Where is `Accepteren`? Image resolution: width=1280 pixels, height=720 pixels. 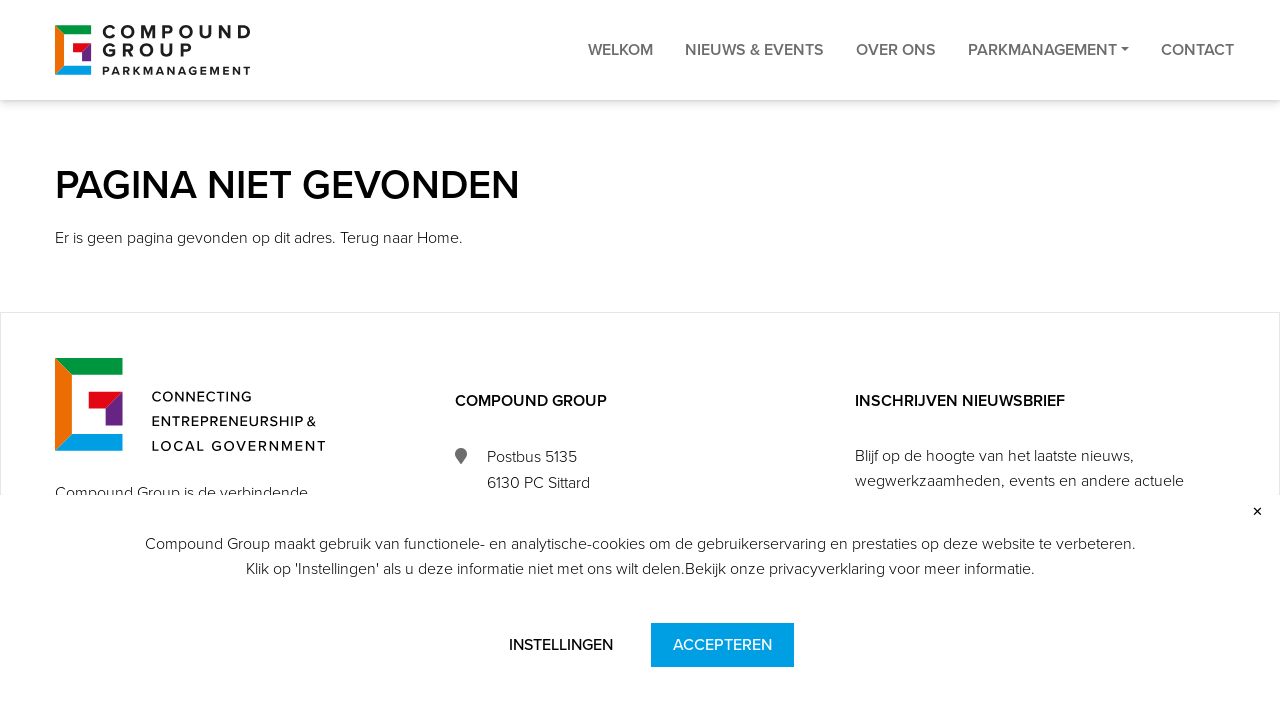
Accepteren is located at coordinates (722, 645).